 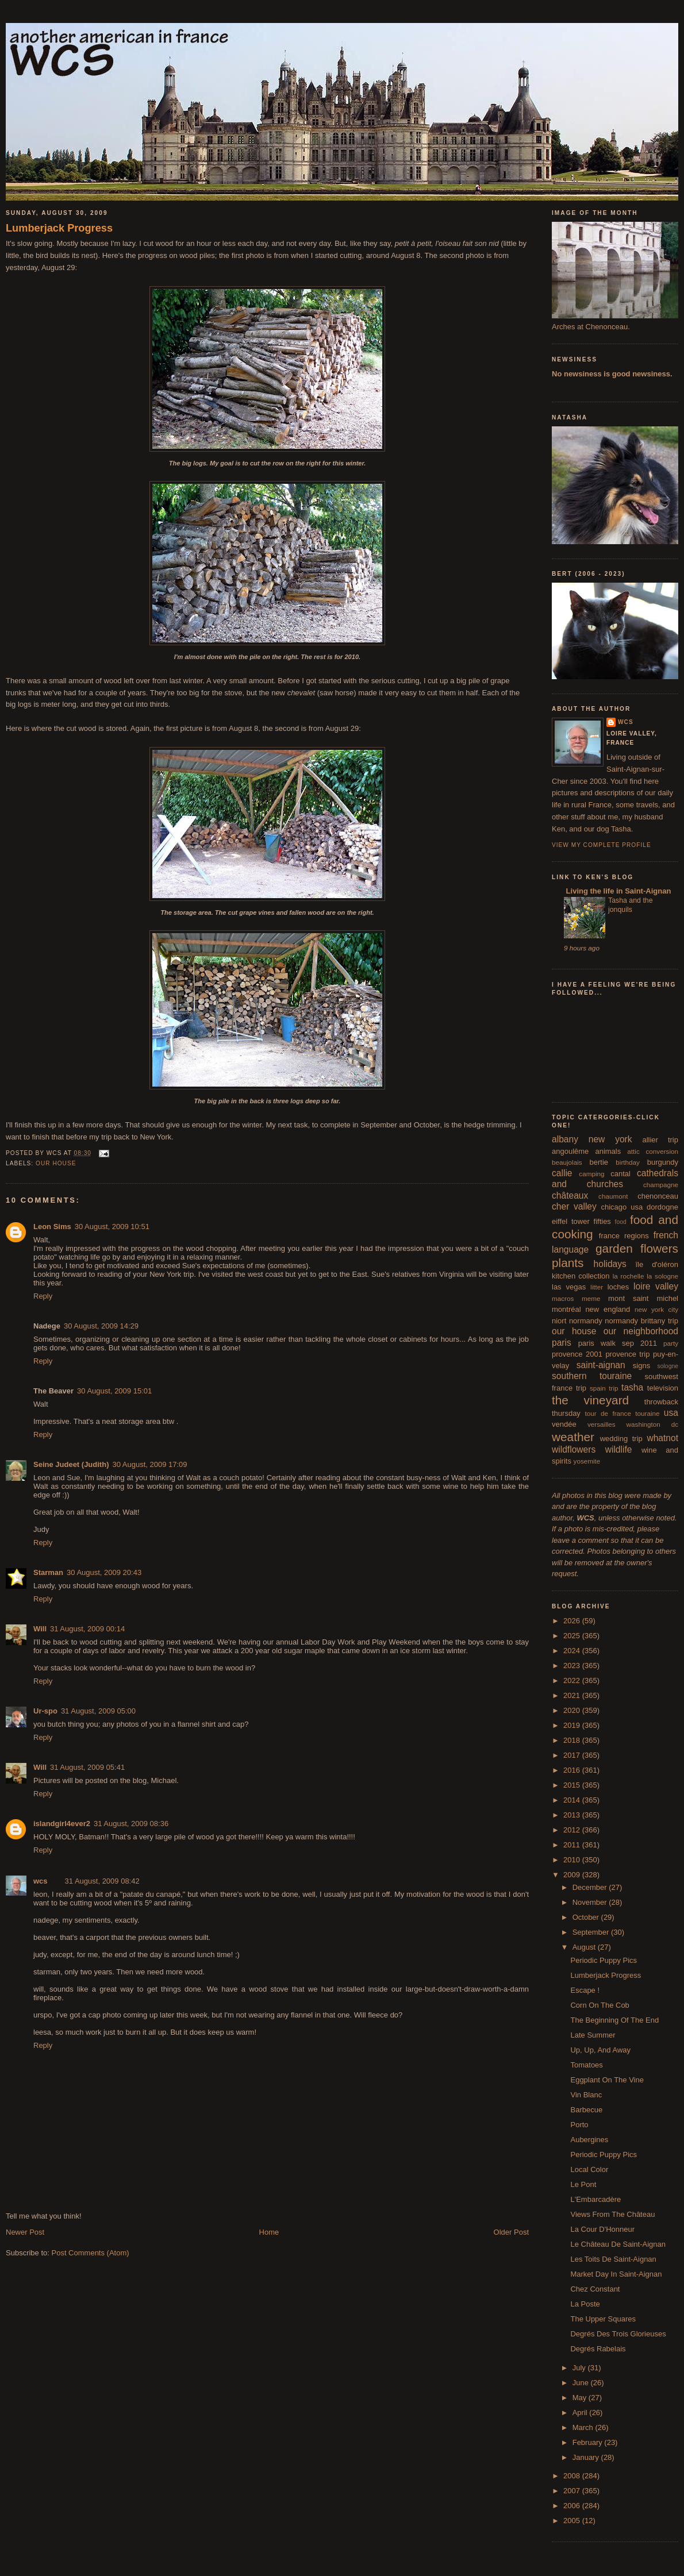 I want to click on Living the life in Saint-Aignan, so click(x=617, y=891).